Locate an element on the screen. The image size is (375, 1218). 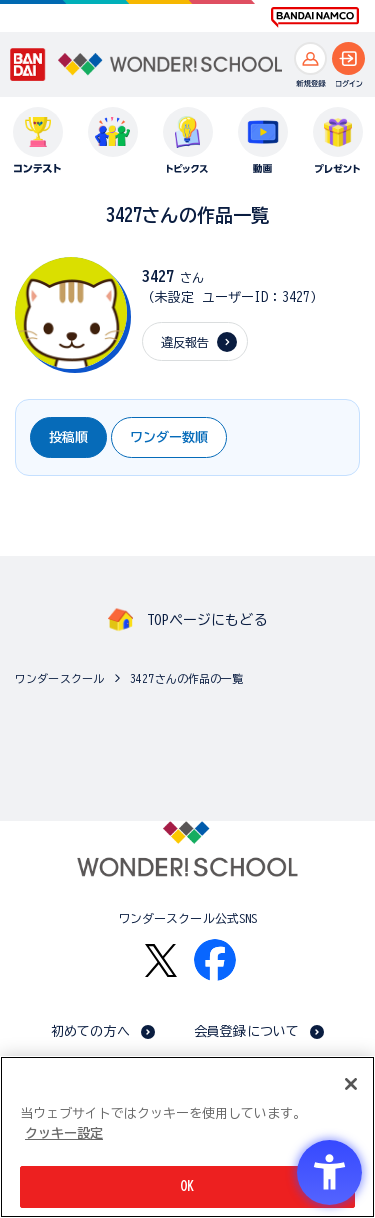
初めての方へ is located at coordinates (90, 1031).